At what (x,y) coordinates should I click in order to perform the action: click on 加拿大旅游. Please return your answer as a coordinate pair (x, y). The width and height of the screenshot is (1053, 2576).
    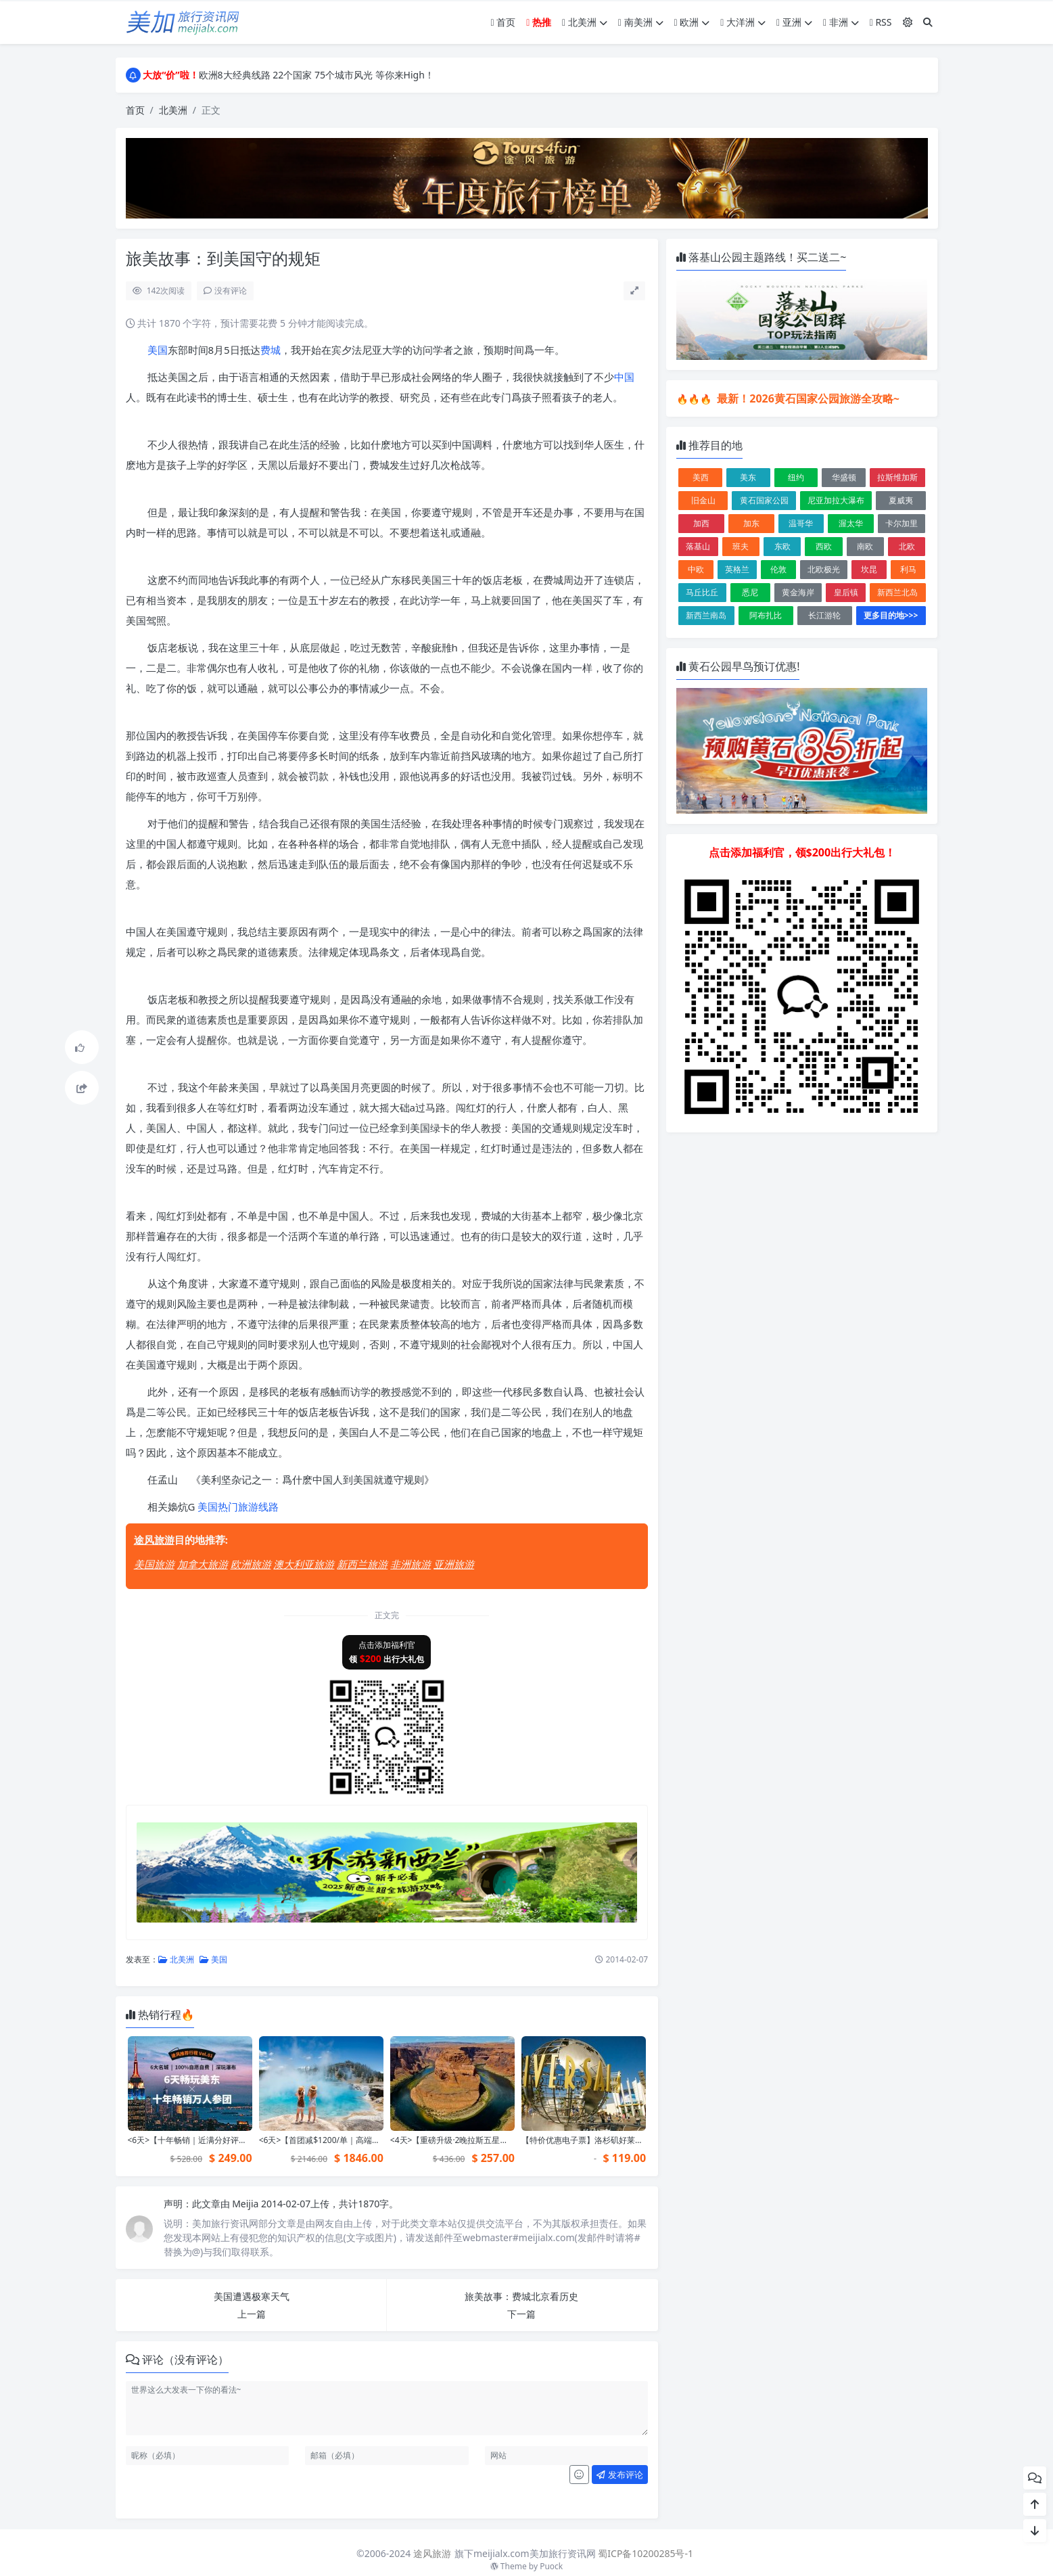
    Looking at the image, I should click on (202, 1564).